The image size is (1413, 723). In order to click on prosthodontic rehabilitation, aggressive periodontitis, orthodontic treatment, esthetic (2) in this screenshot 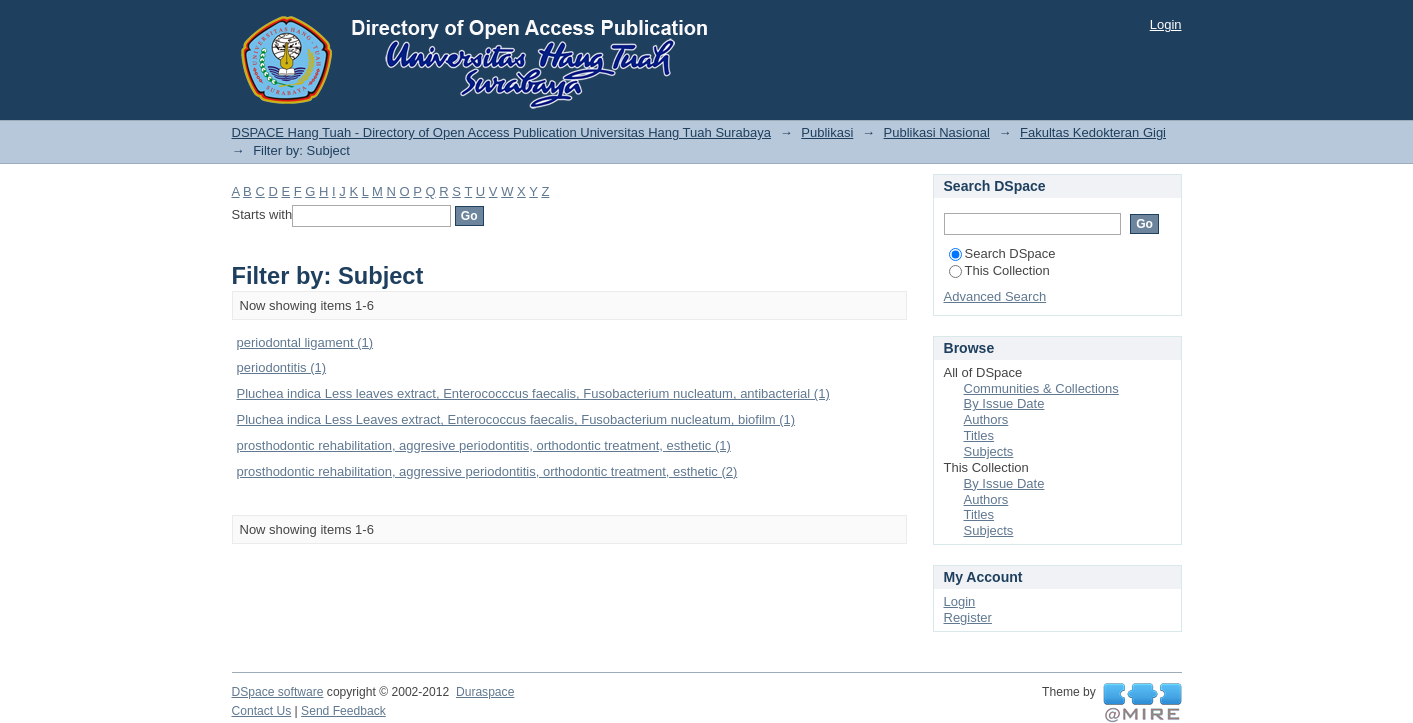, I will do `click(487, 471)`.